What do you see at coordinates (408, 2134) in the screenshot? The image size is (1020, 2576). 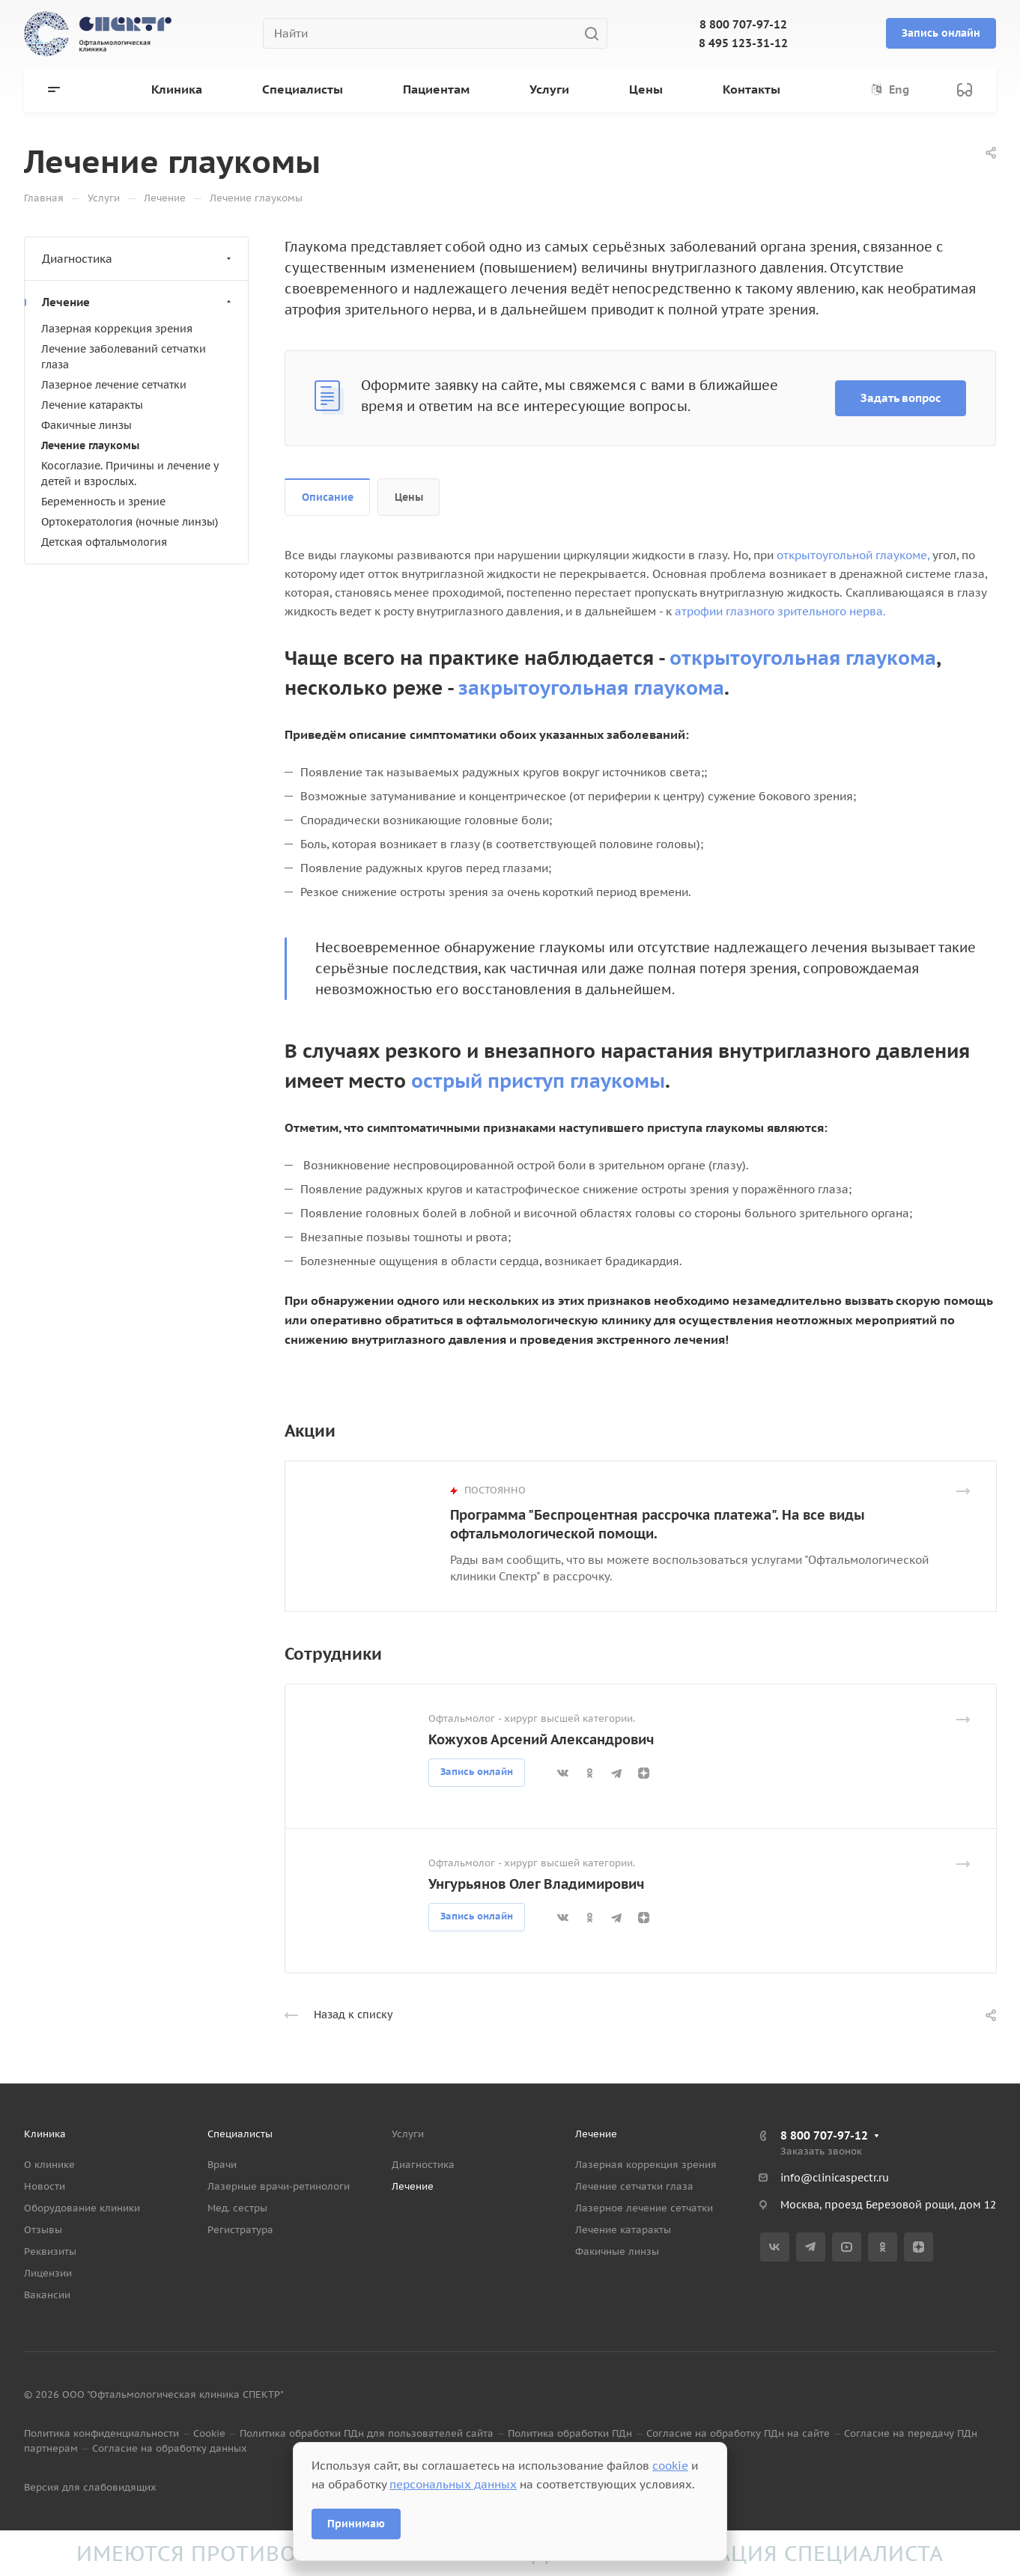 I see `Услуги` at bounding box center [408, 2134].